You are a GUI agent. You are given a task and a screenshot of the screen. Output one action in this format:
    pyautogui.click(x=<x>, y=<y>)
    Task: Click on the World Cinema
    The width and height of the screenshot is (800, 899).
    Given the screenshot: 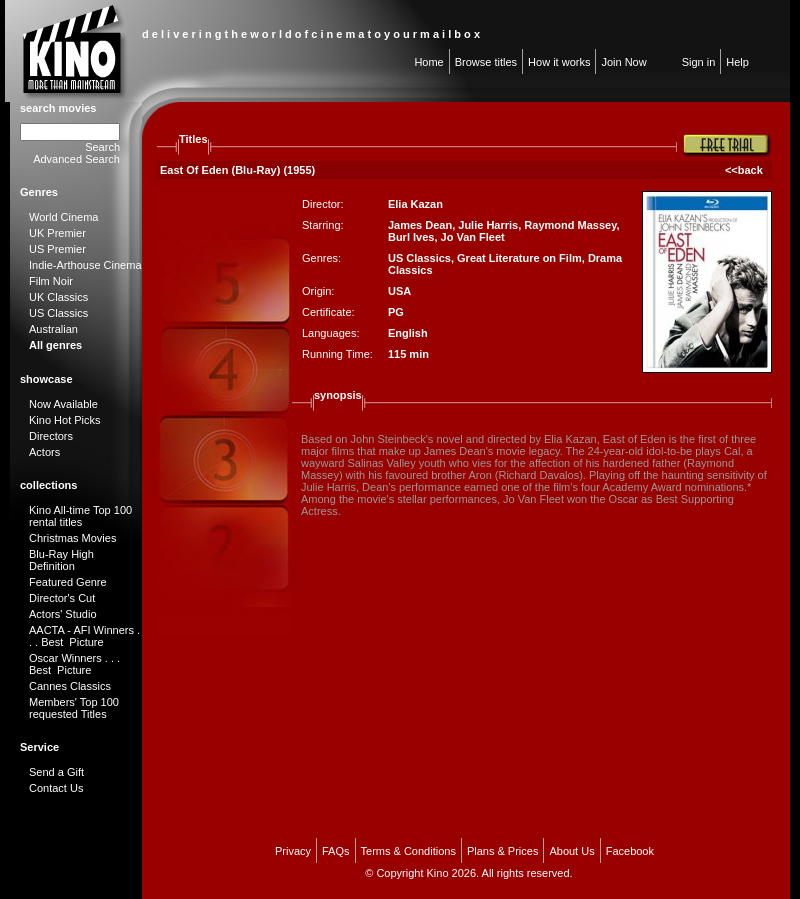 What is the action you would take?
    pyautogui.click(x=64, y=217)
    